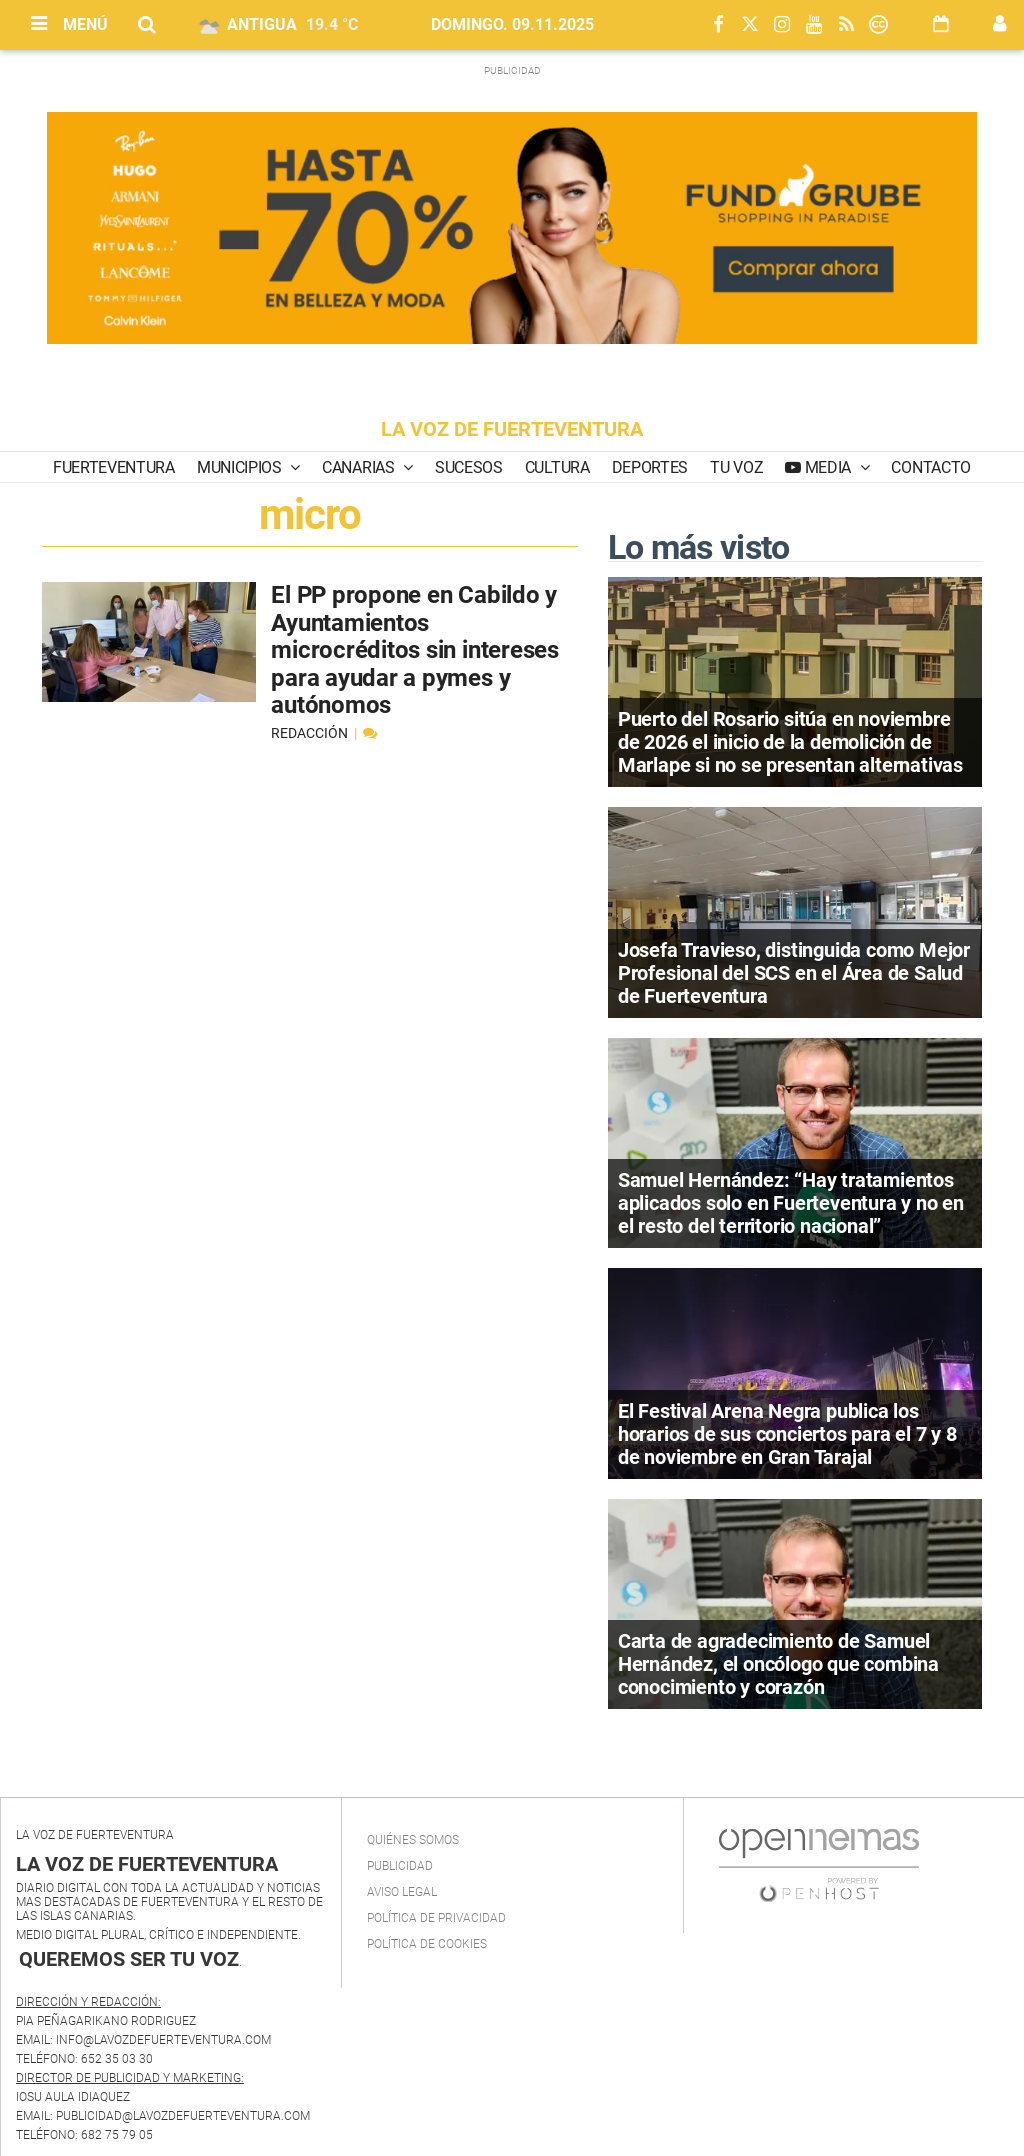 The width and height of the screenshot is (1024, 2156). Describe the element at coordinates (778, 1664) in the screenshot. I see `Carta de agradecimiento de Samuel Hernández, el oncólogo que combina conocimiento y corazón` at that location.